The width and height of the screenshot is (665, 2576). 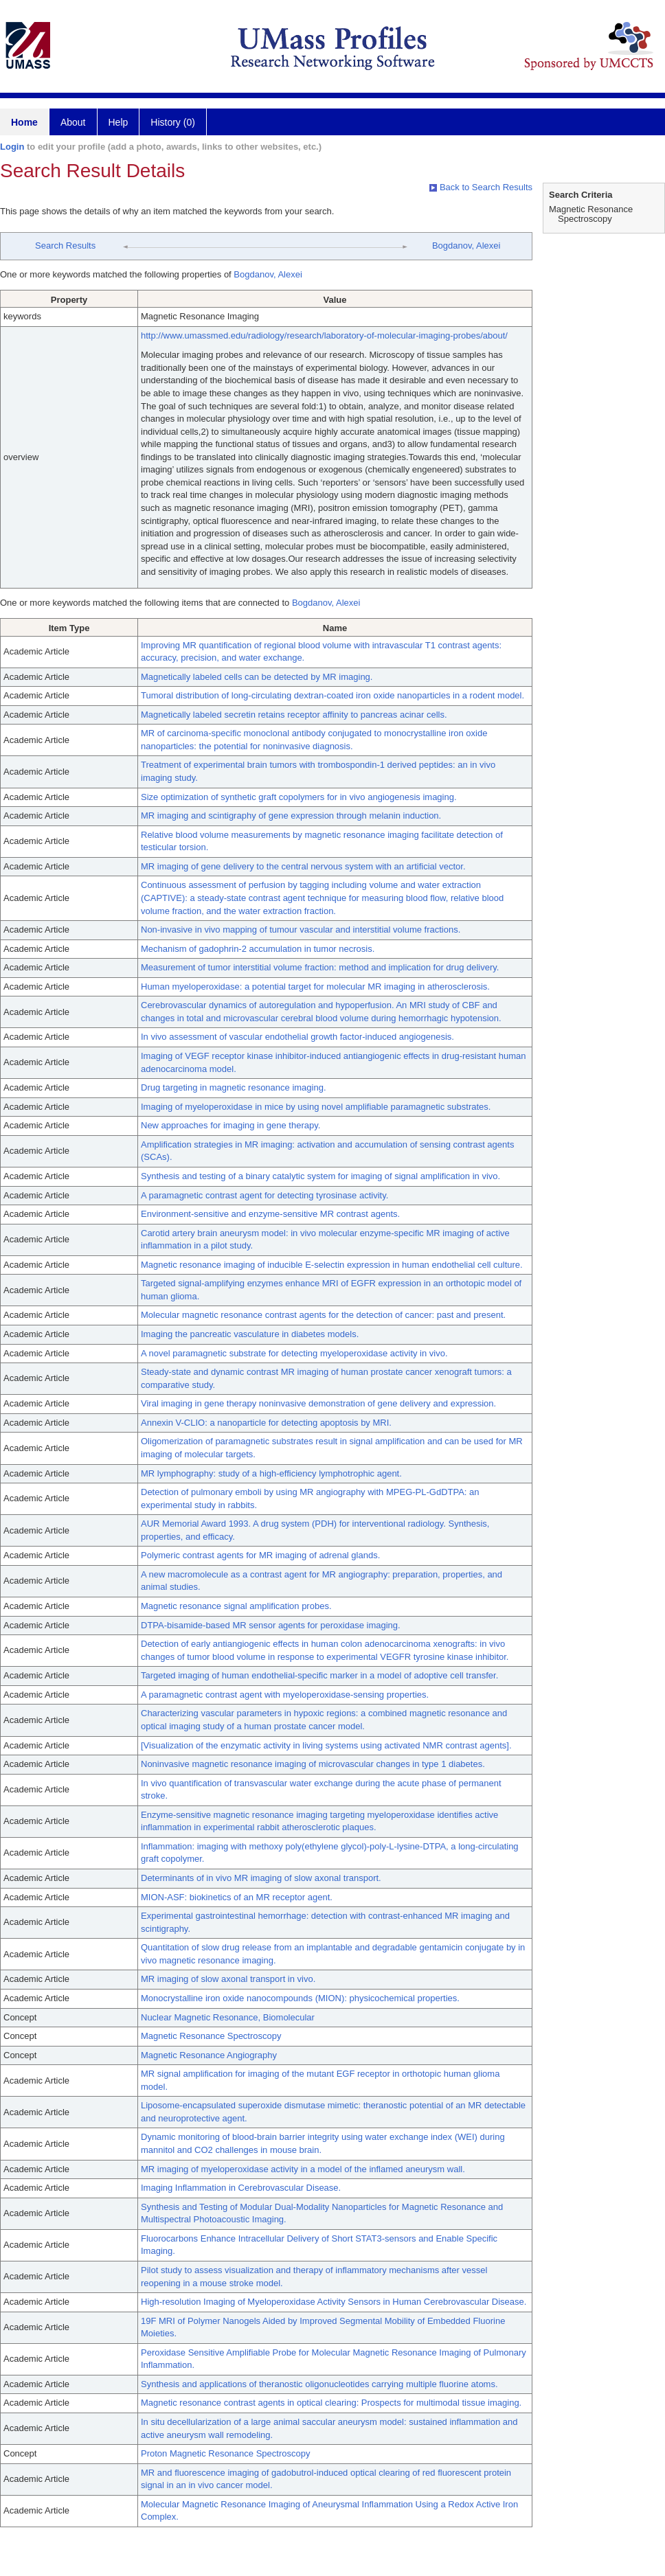 What do you see at coordinates (315, 986) in the screenshot?
I see `Human myeloperoxidase: a potential target for molecular MR imaging in atherosclerosis.` at bounding box center [315, 986].